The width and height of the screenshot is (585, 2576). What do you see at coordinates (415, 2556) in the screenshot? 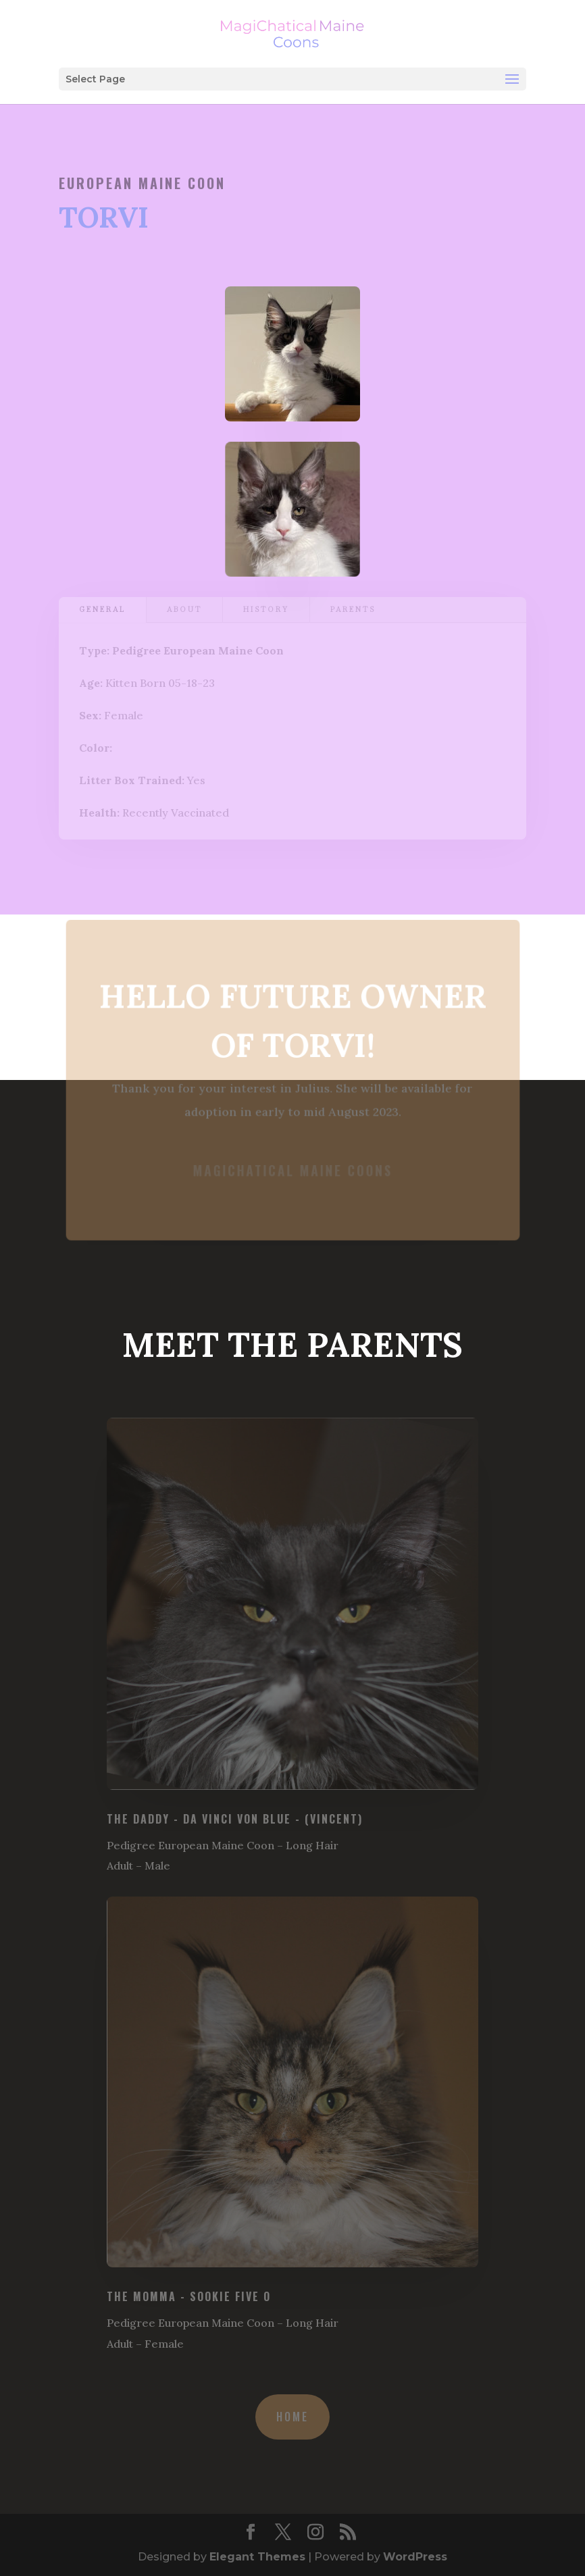
I see `WordPress` at bounding box center [415, 2556].